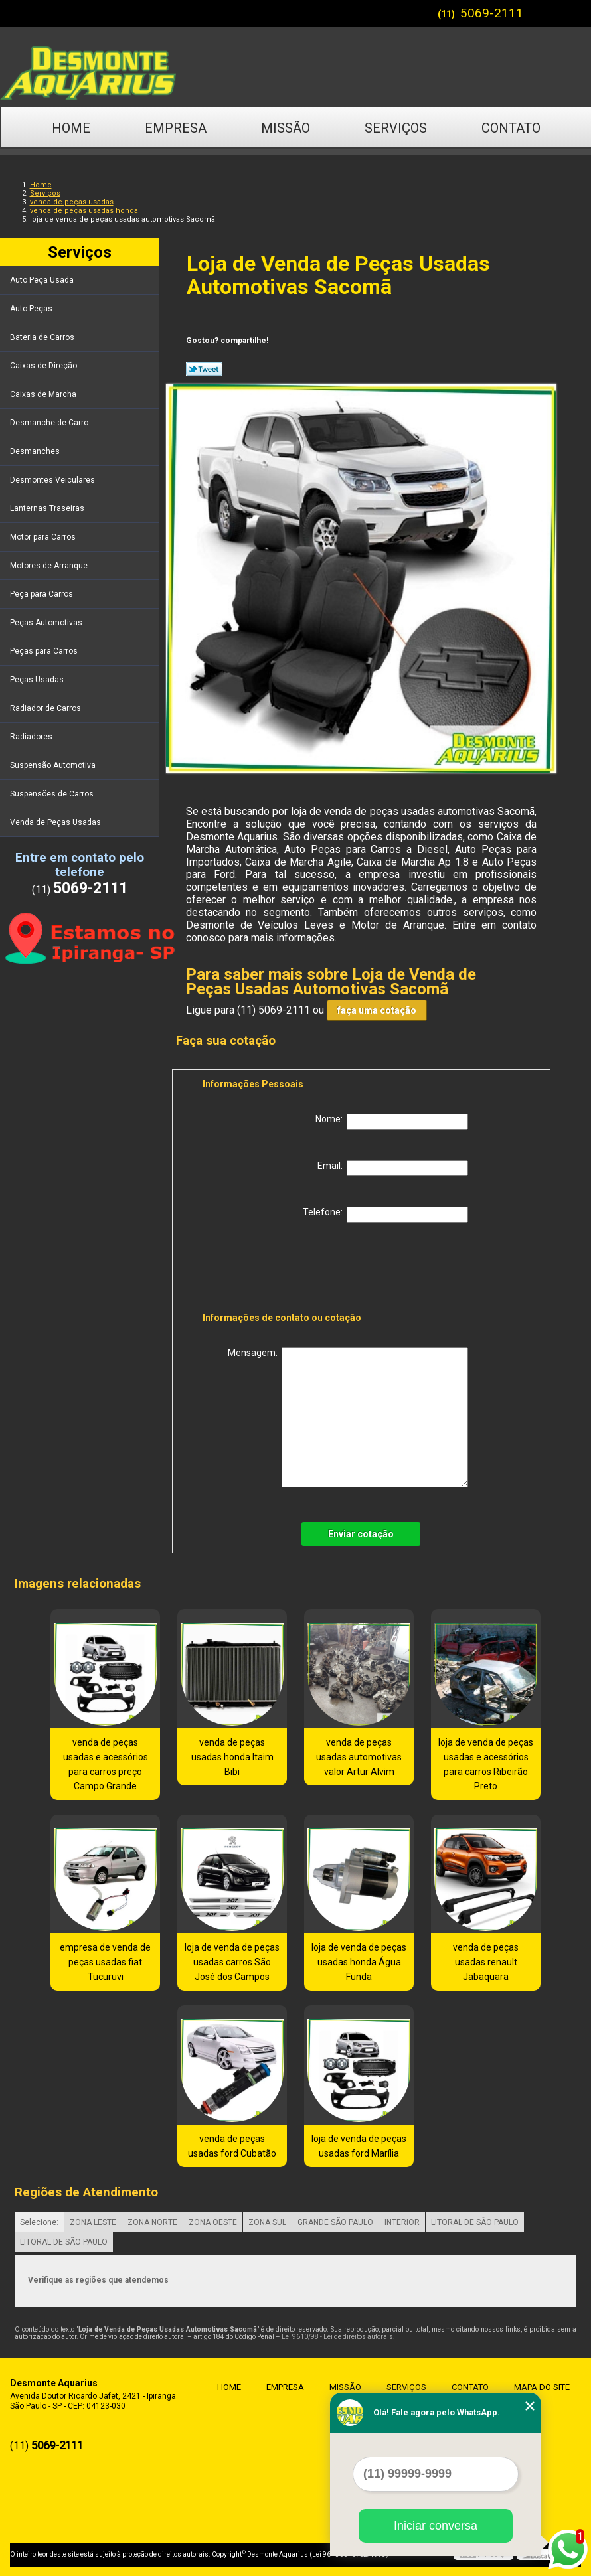 This screenshot has height=2576, width=591. I want to click on empresa de venda de peças usadas fiat Tucuruvi, so click(105, 1962).